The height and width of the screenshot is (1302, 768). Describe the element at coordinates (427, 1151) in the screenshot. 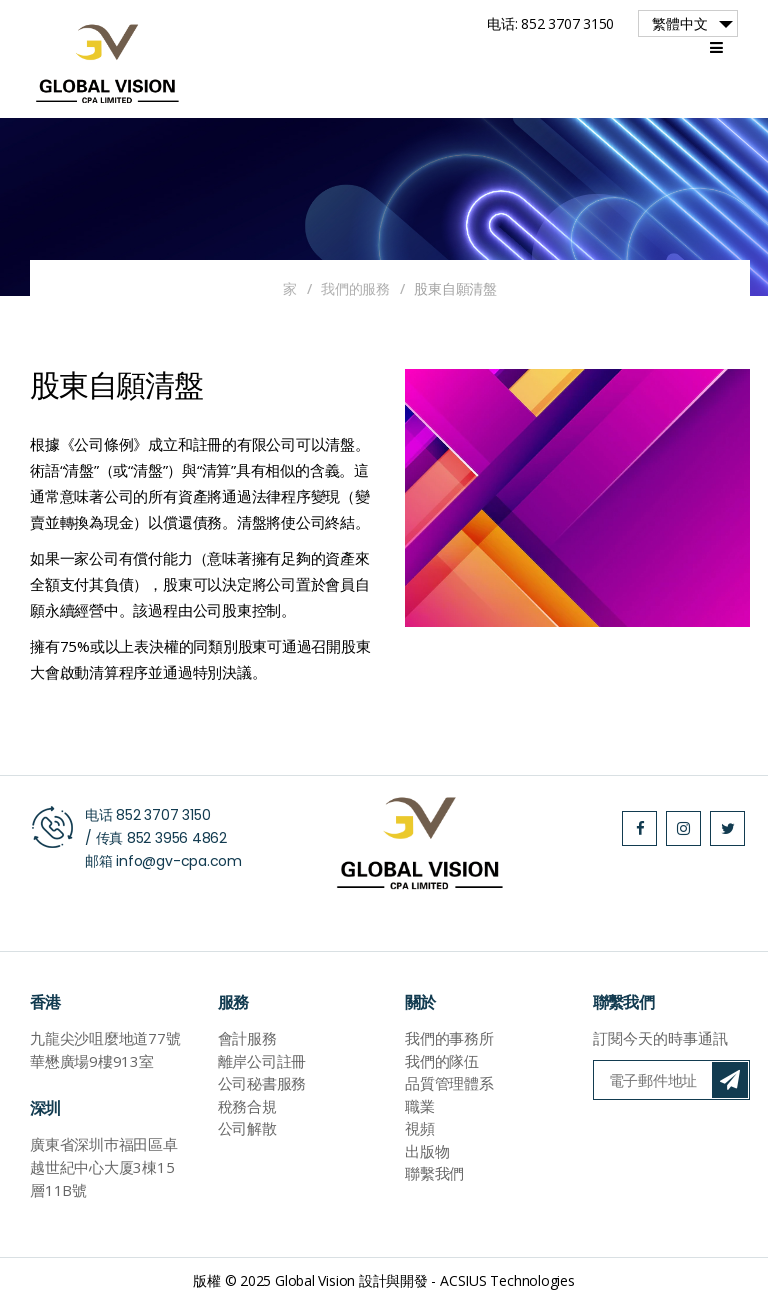

I see `出版物` at that location.